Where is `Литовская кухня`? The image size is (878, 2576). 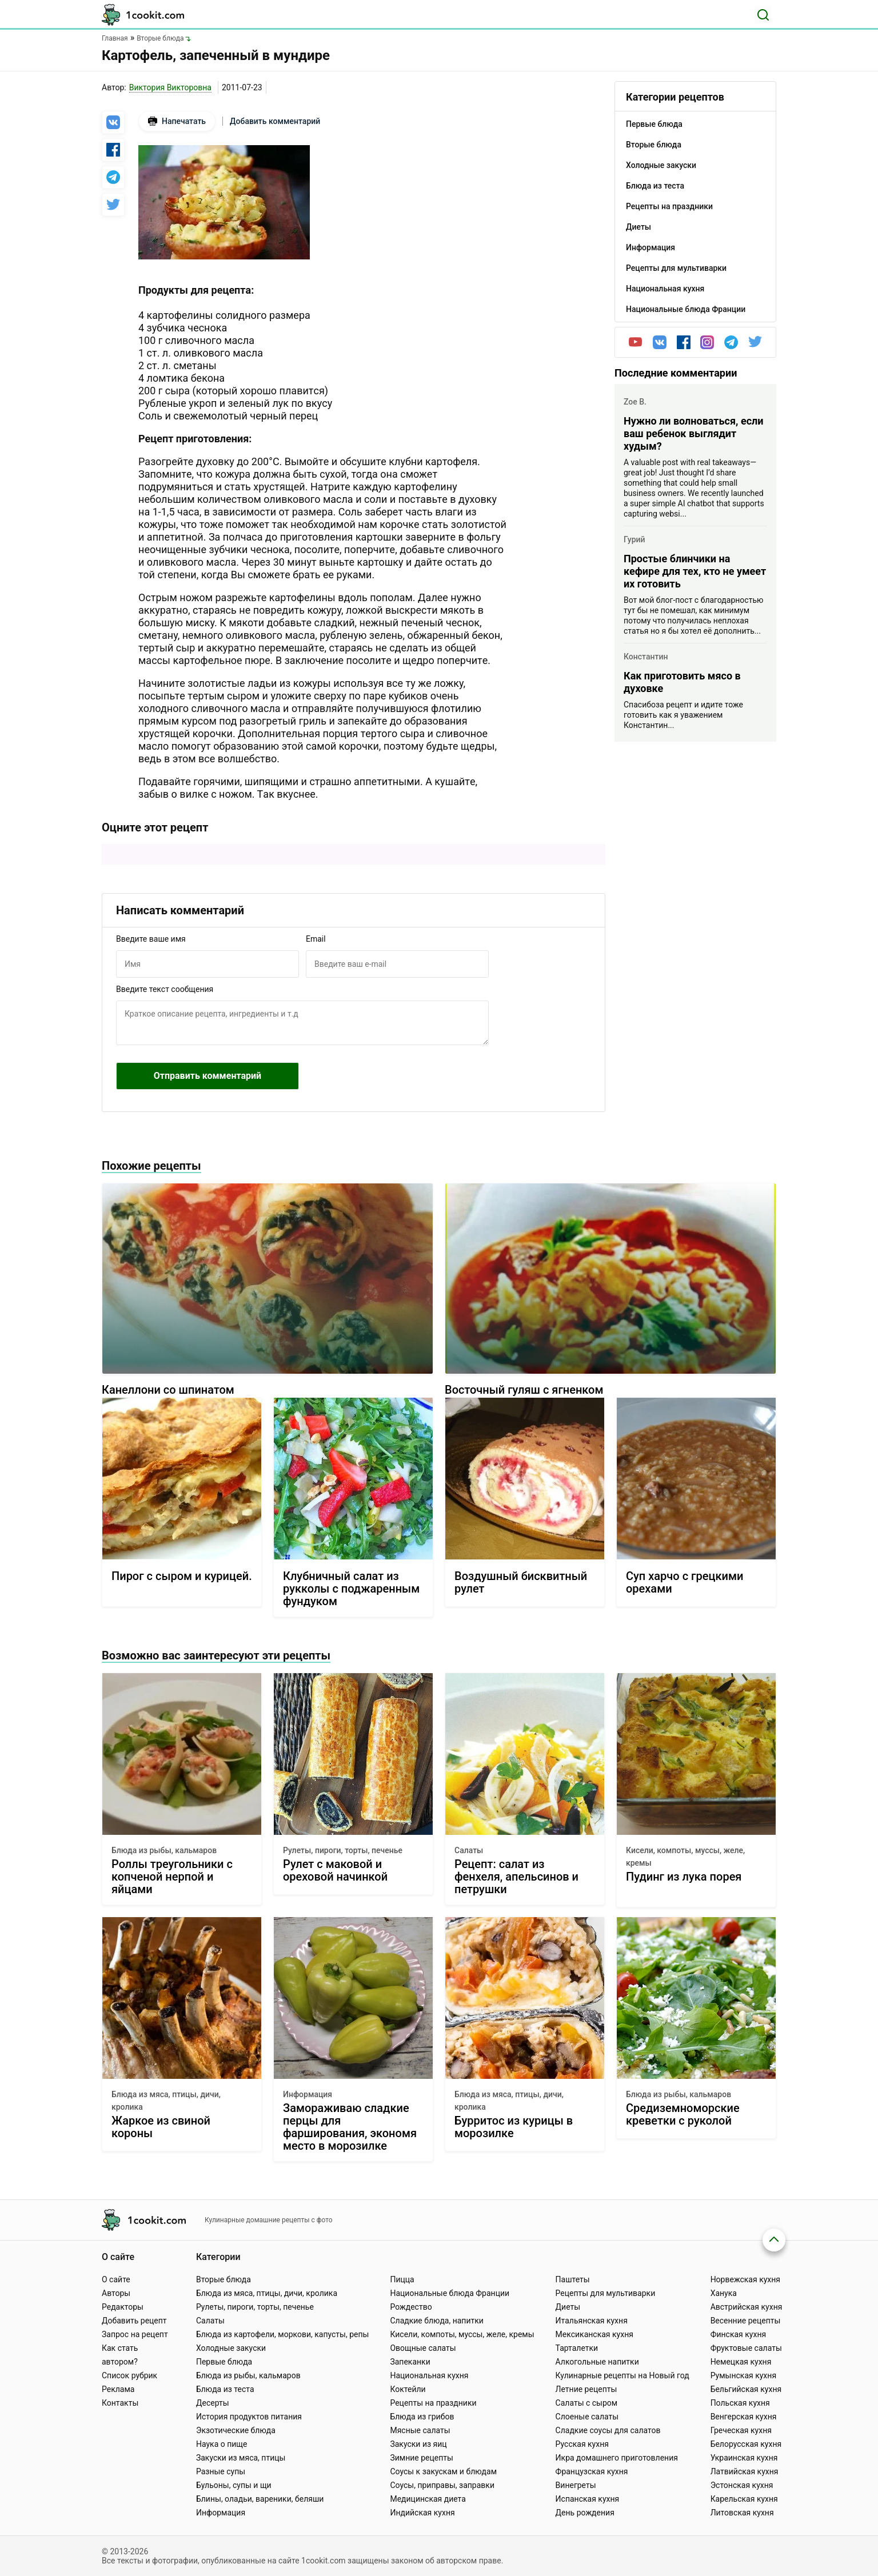 Литовская кухня is located at coordinates (742, 2512).